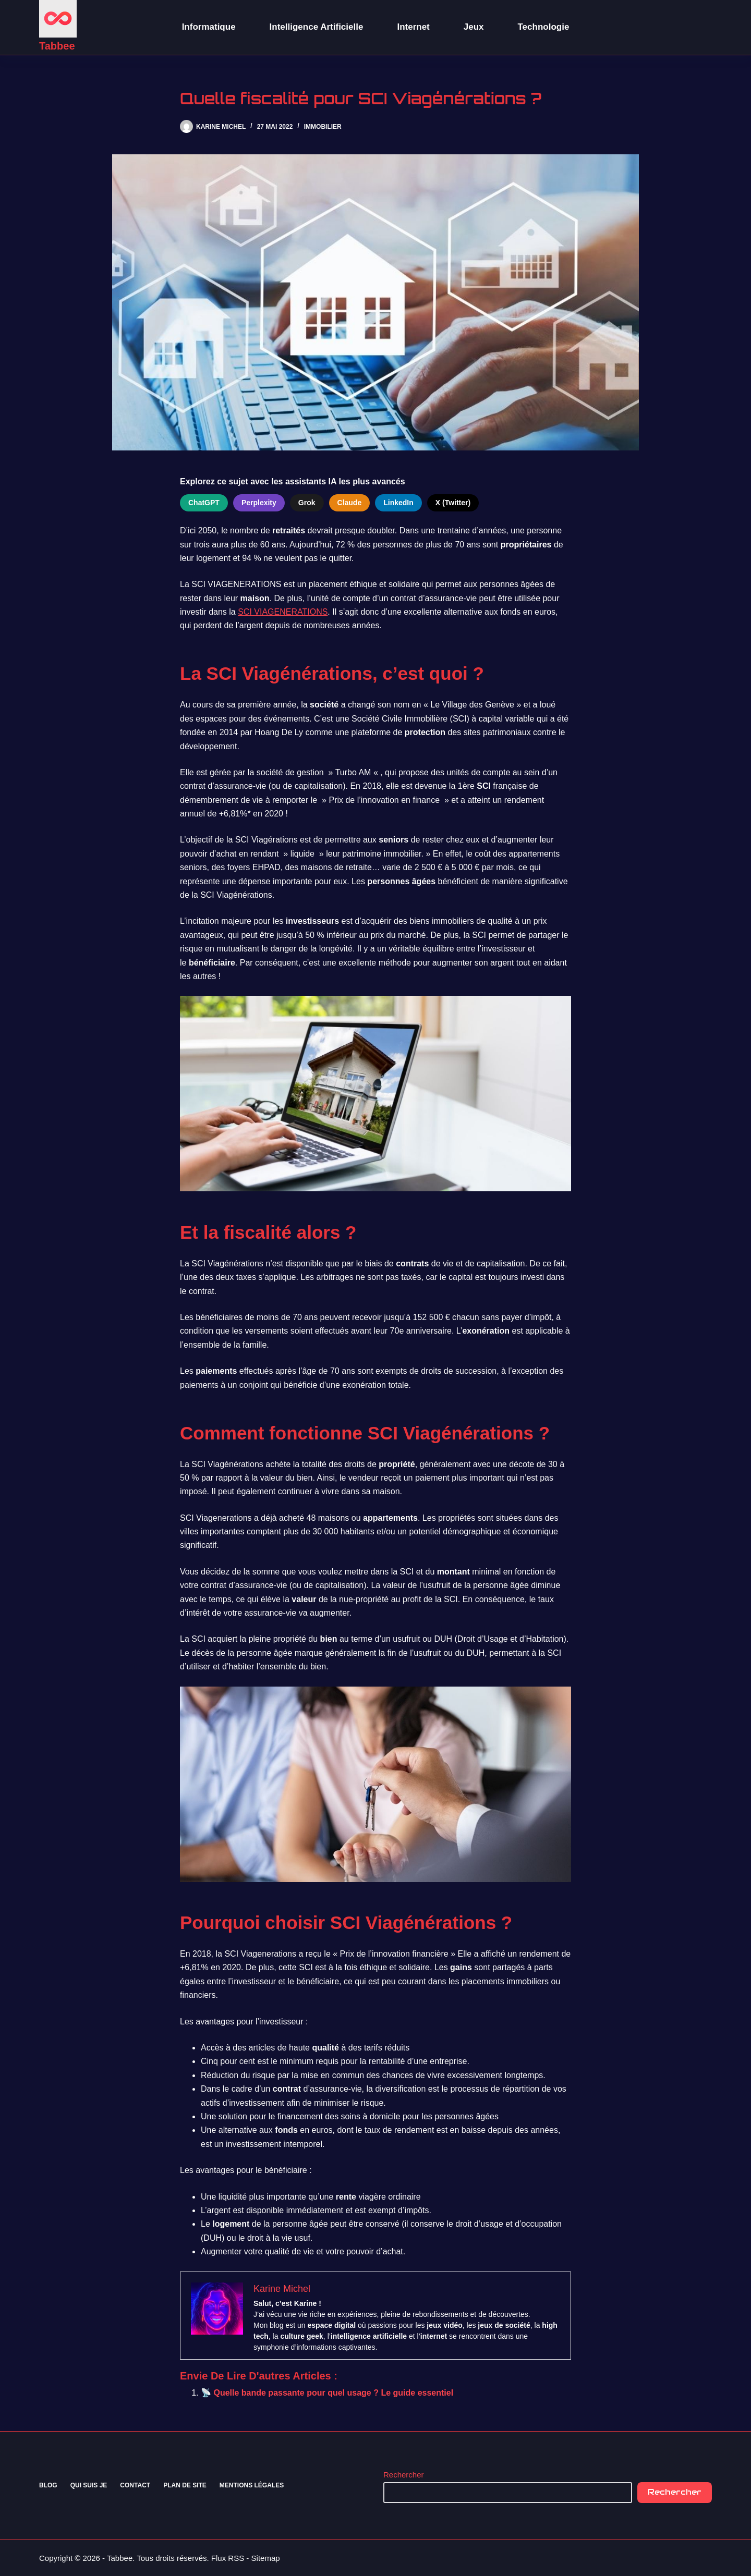  I want to click on Claude, so click(349, 502).